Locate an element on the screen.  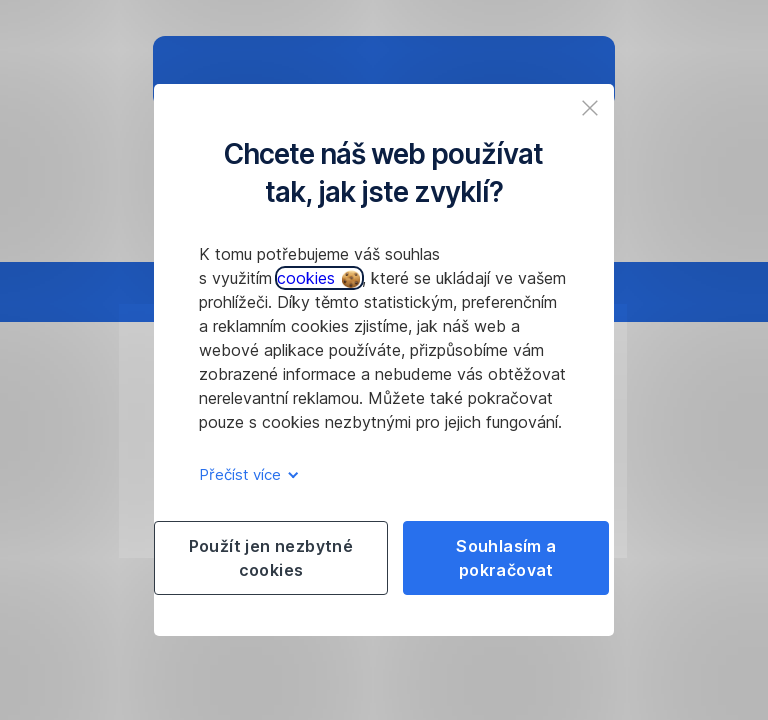
Použít jen nezbytné cookies [listitem] is located at coordinates (271, 558).